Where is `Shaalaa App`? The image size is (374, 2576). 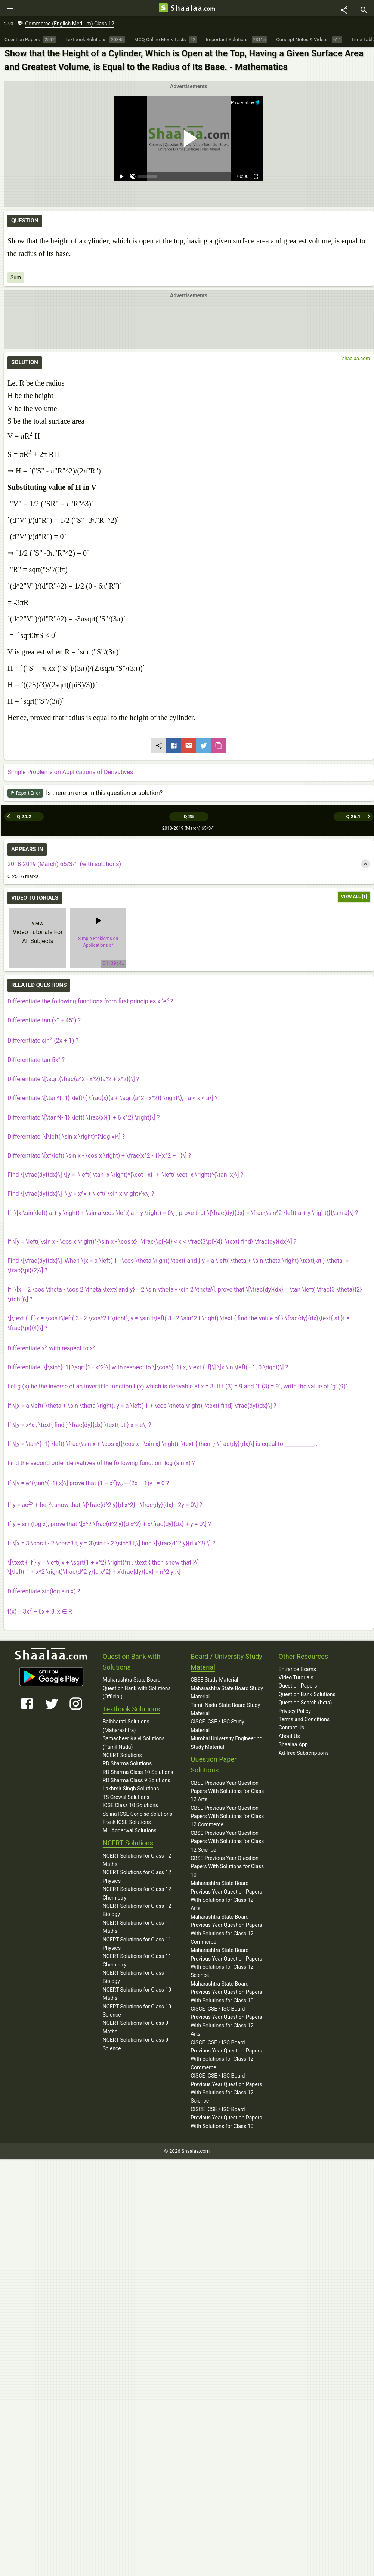 Shaalaa App is located at coordinates (293, 1745).